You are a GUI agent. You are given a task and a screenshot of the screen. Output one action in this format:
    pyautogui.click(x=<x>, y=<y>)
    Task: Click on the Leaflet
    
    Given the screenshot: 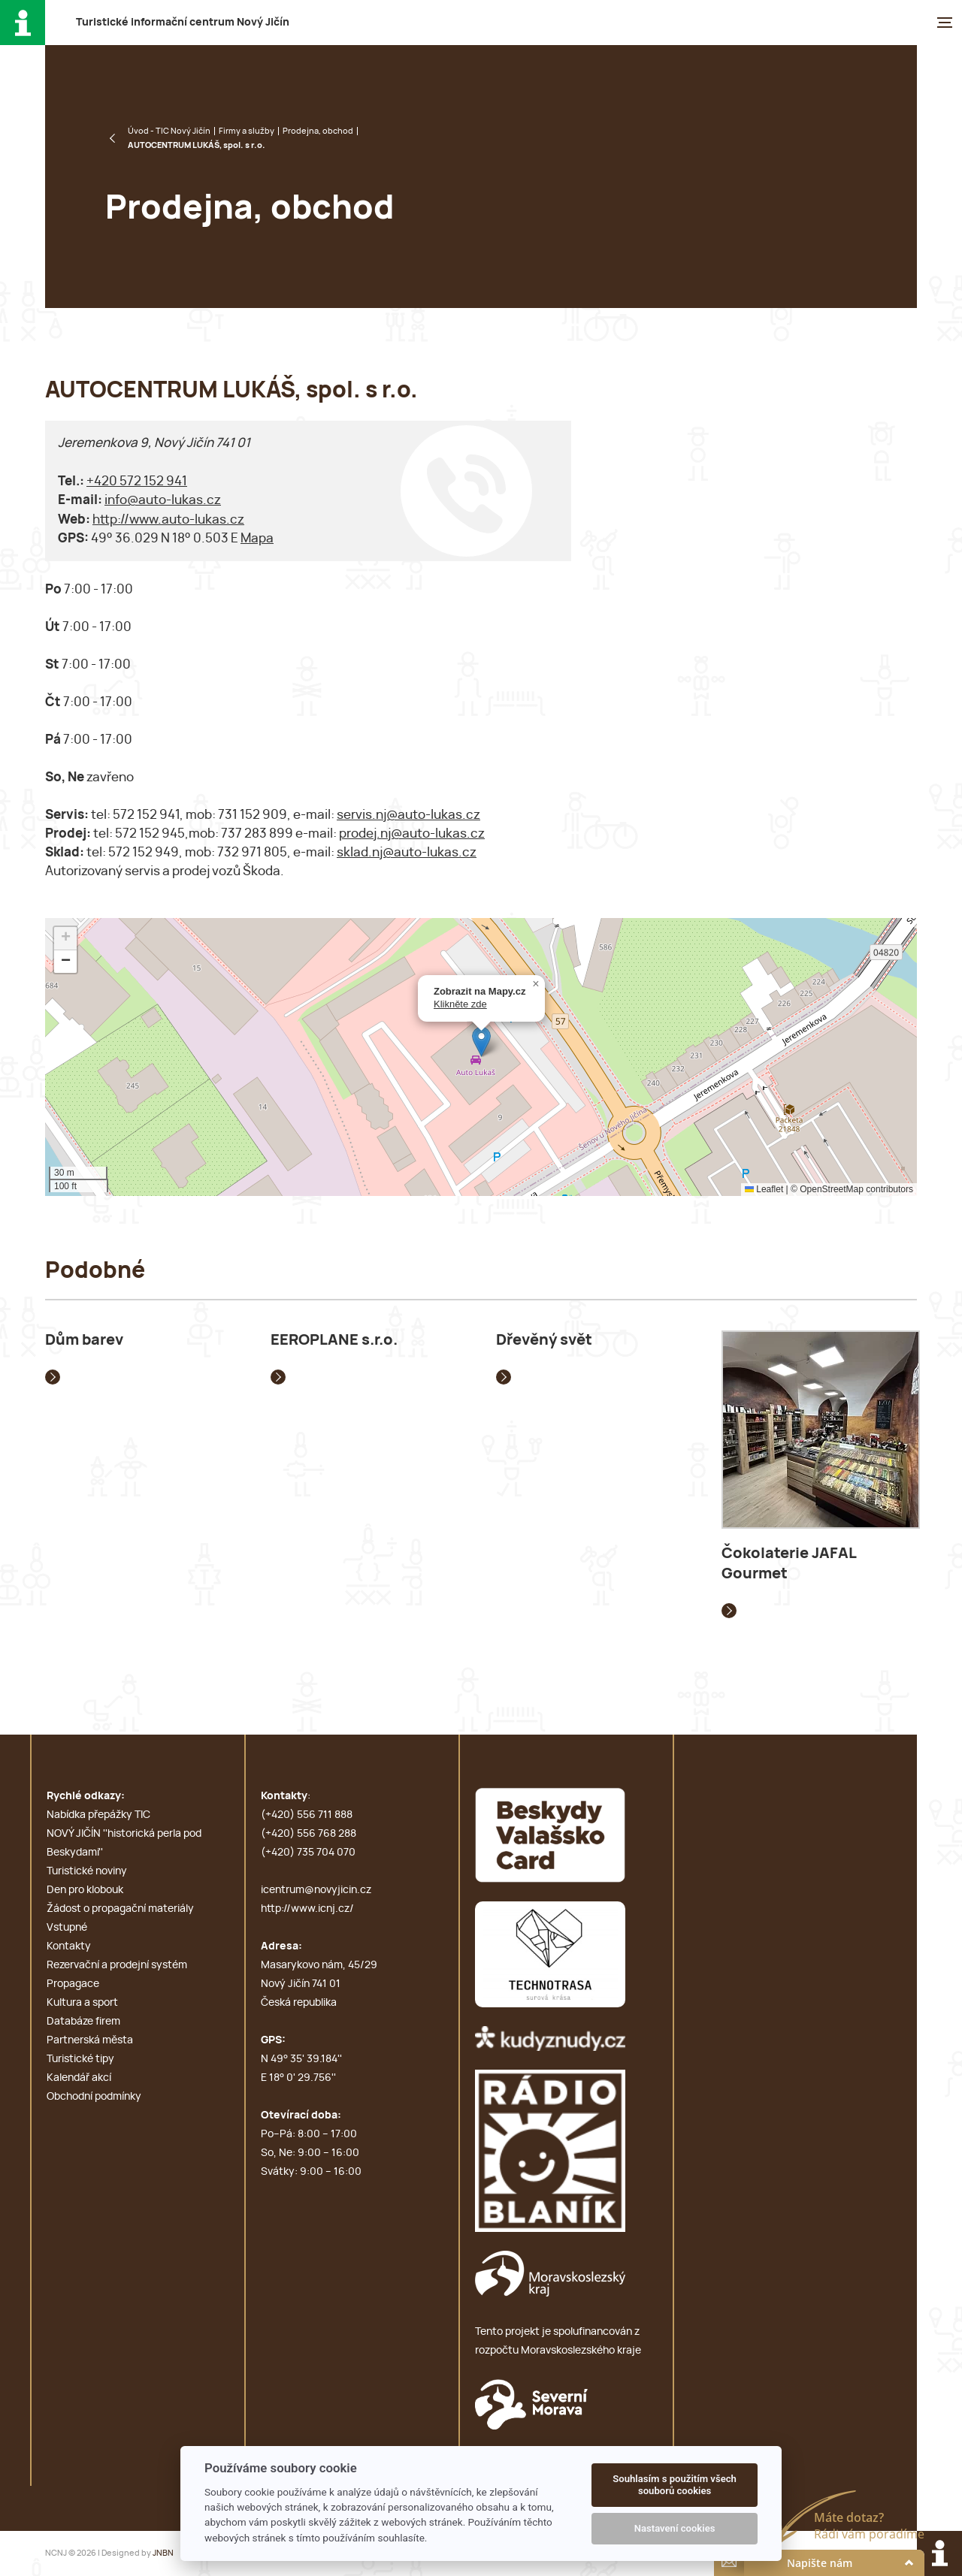 What is the action you would take?
    pyautogui.click(x=764, y=1189)
    